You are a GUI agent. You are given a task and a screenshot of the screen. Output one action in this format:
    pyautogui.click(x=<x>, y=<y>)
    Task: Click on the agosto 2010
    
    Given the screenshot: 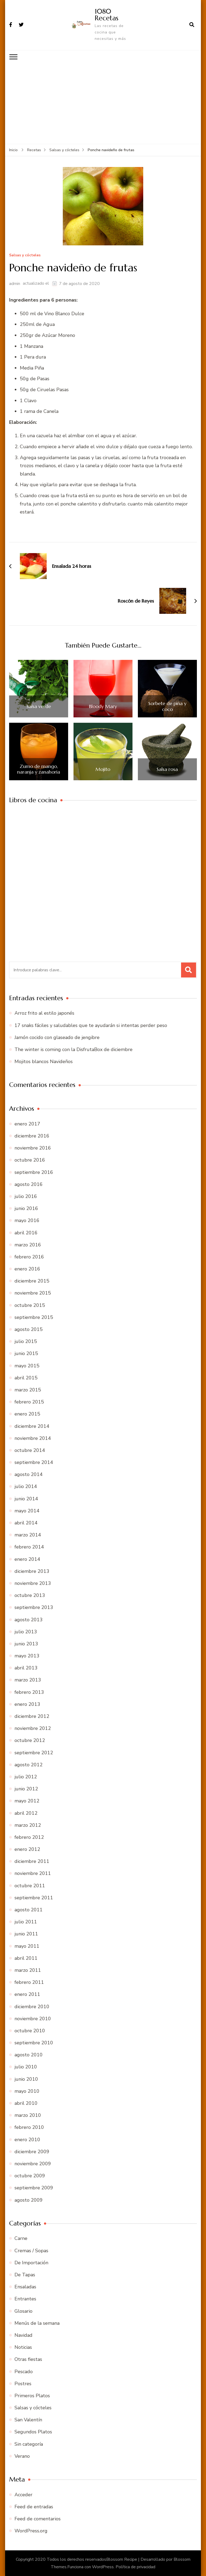 What is the action you would take?
    pyautogui.click(x=28, y=2055)
    